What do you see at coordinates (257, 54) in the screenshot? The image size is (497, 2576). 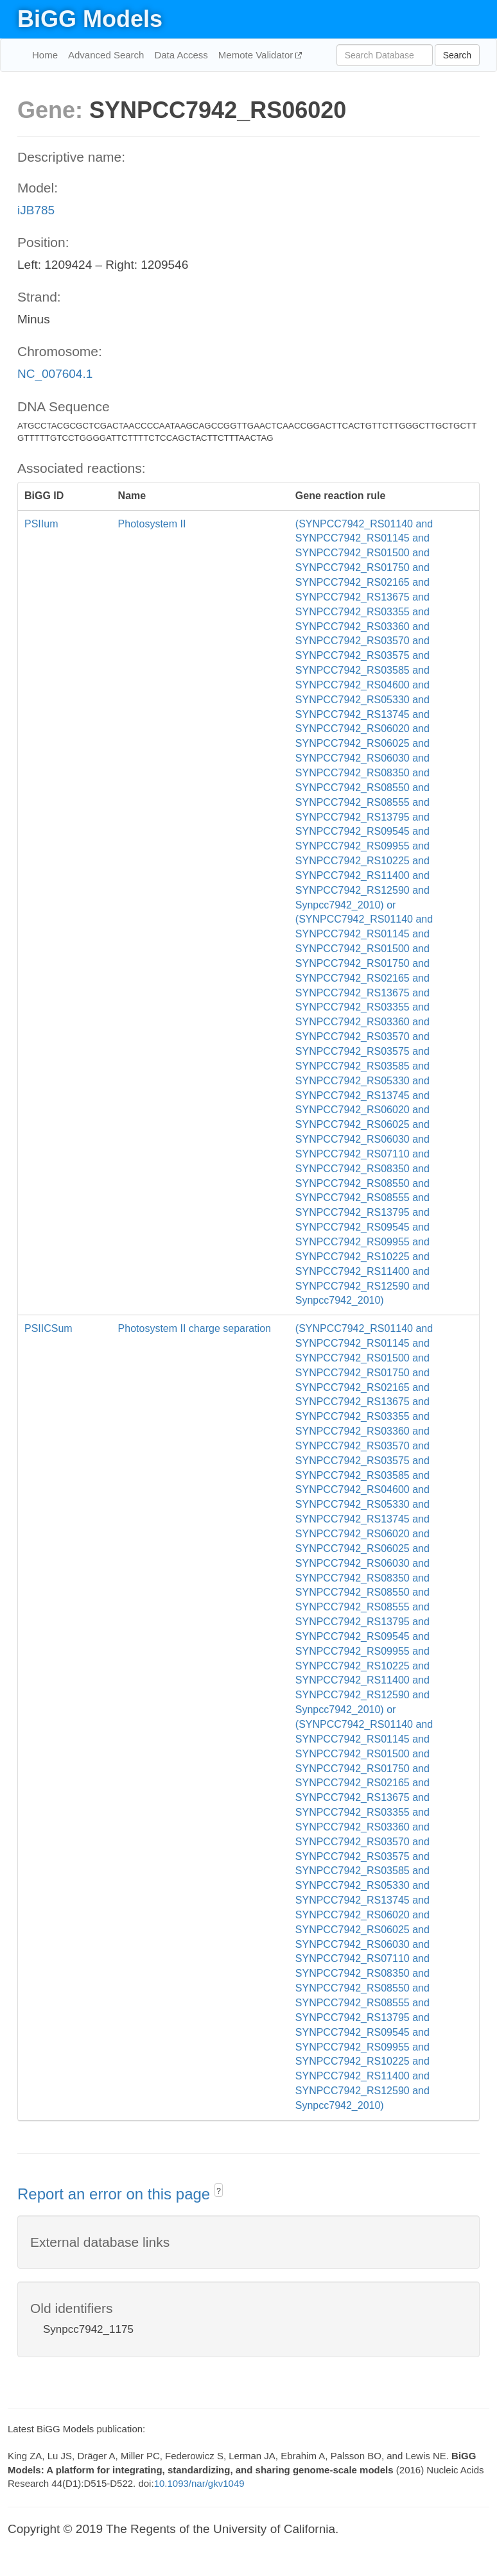 I see `Memote Validator` at bounding box center [257, 54].